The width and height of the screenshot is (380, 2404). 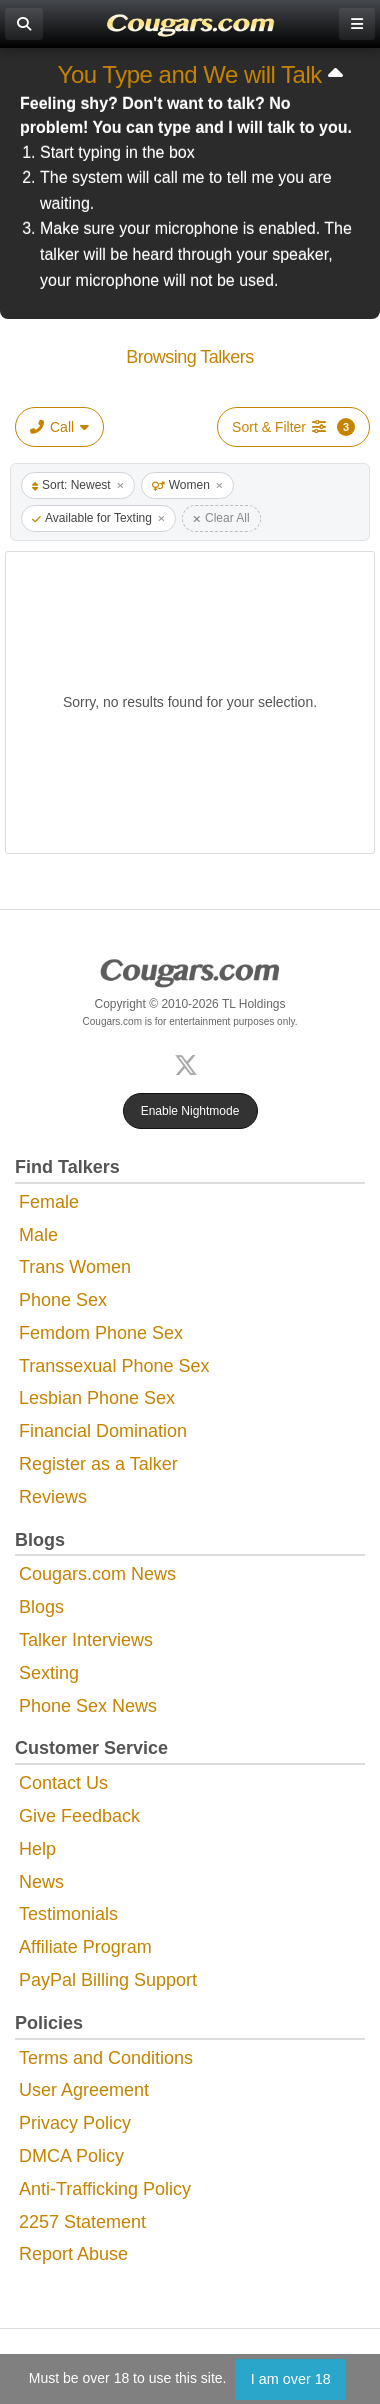 What do you see at coordinates (190, 1111) in the screenshot?
I see `Enable Nightmode` at bounding box center [190, 1111].